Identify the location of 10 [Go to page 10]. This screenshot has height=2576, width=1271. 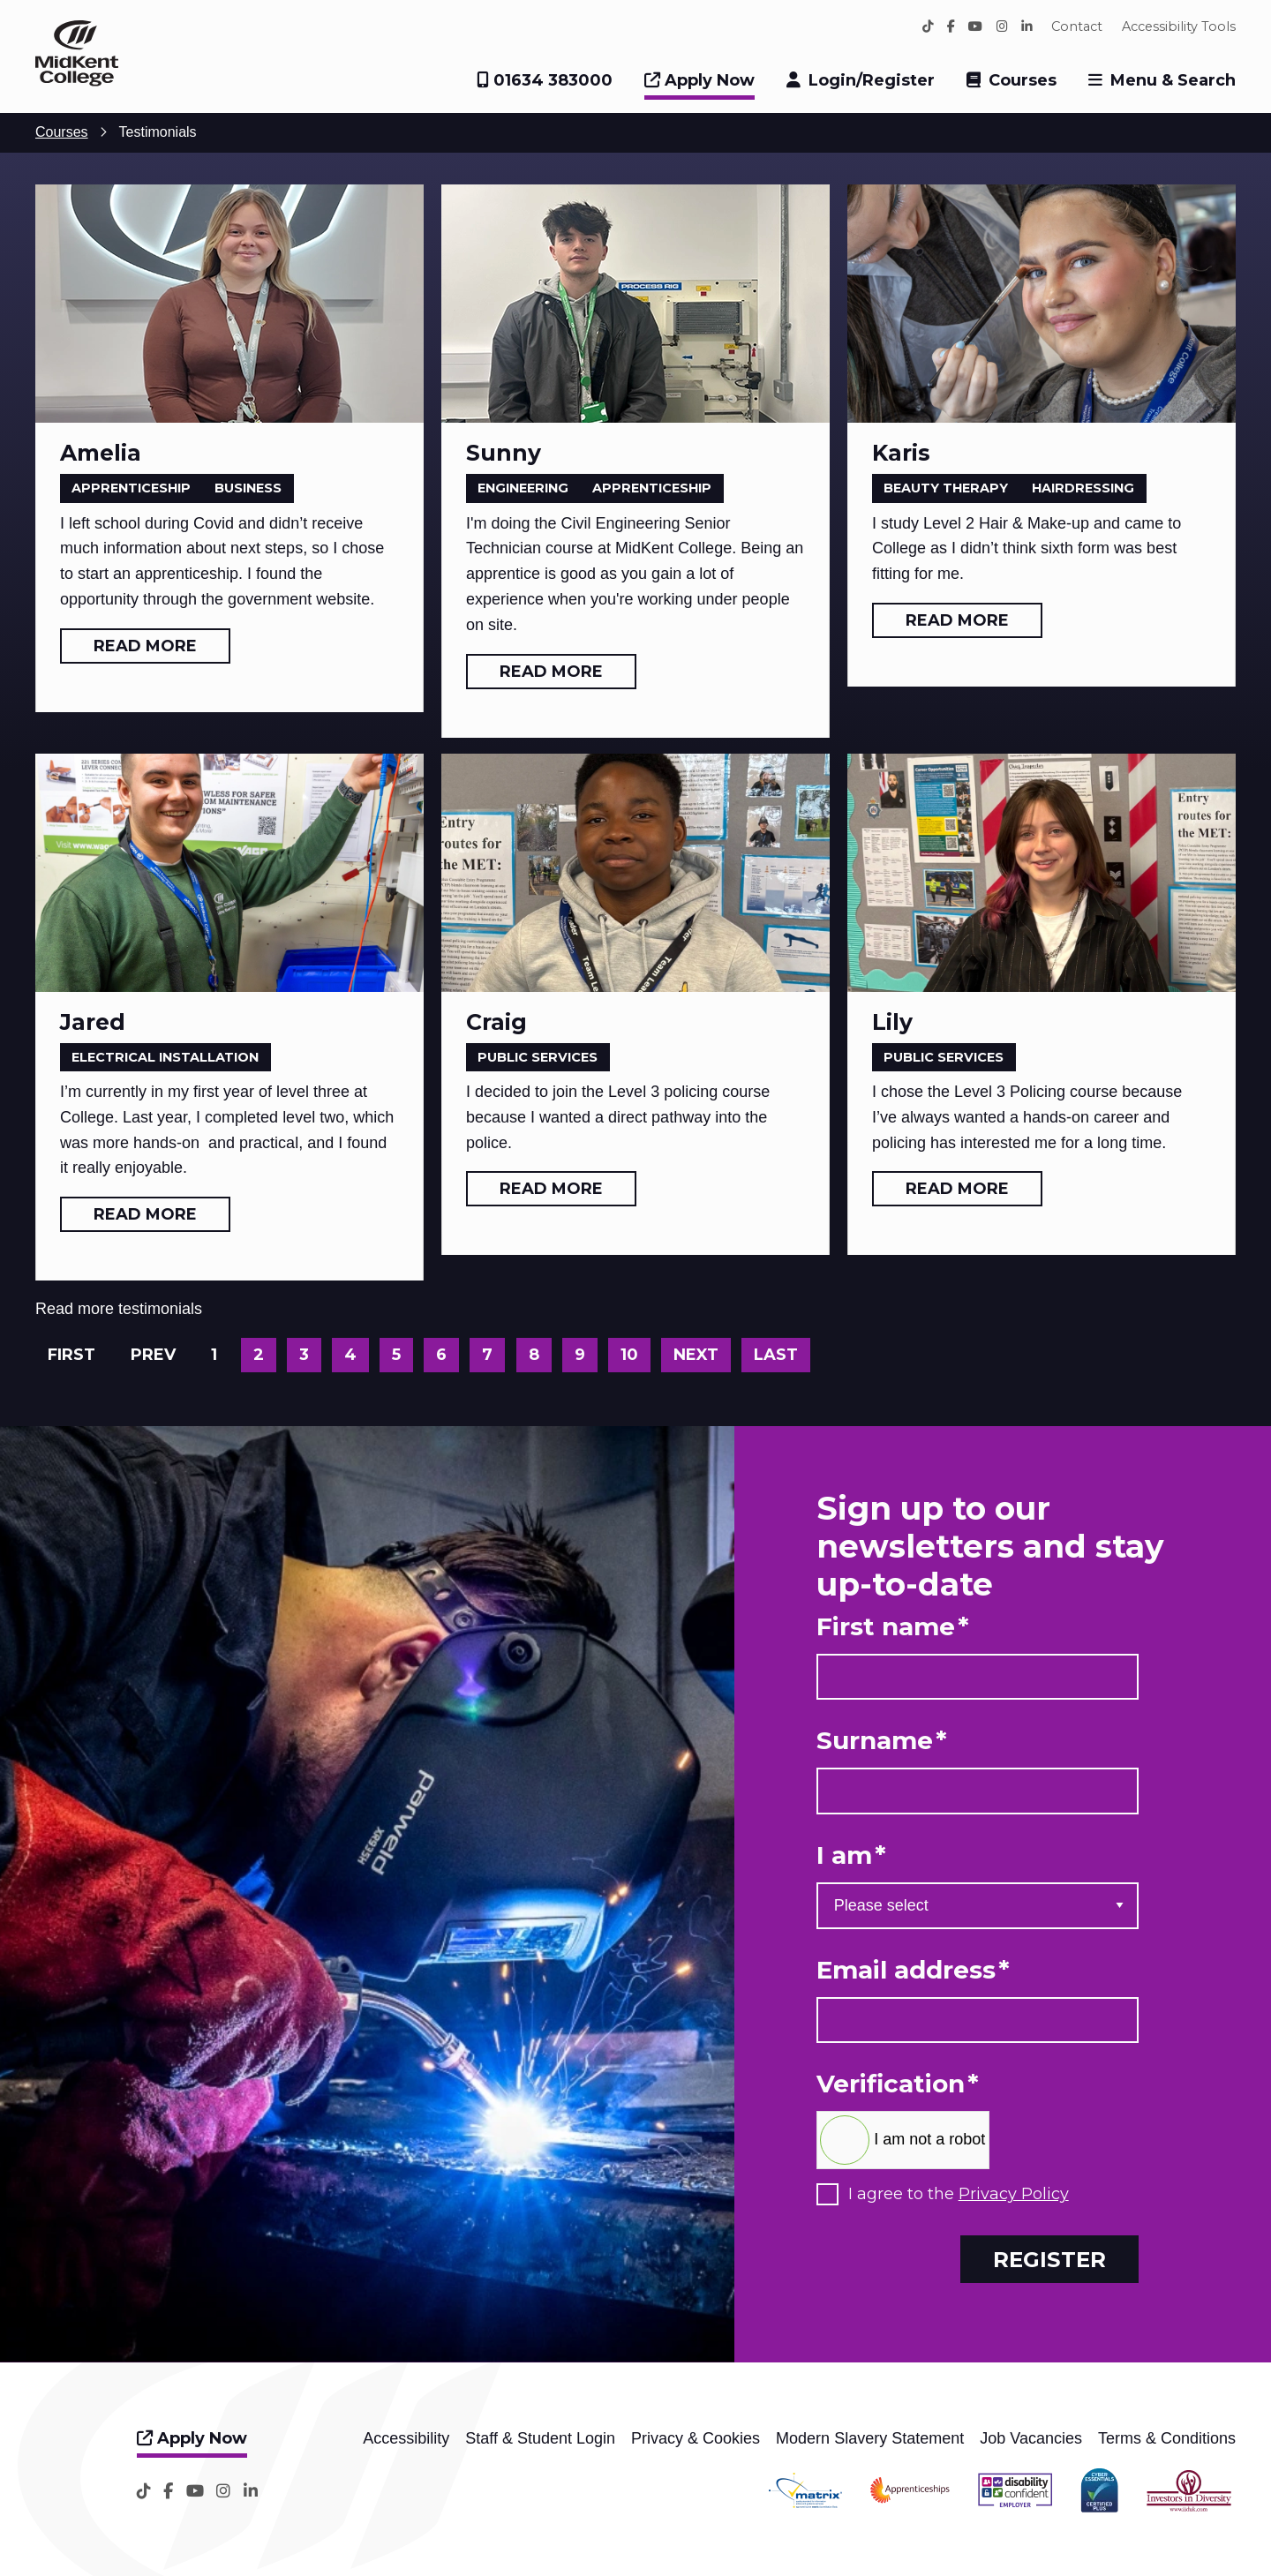
(629, 1354).